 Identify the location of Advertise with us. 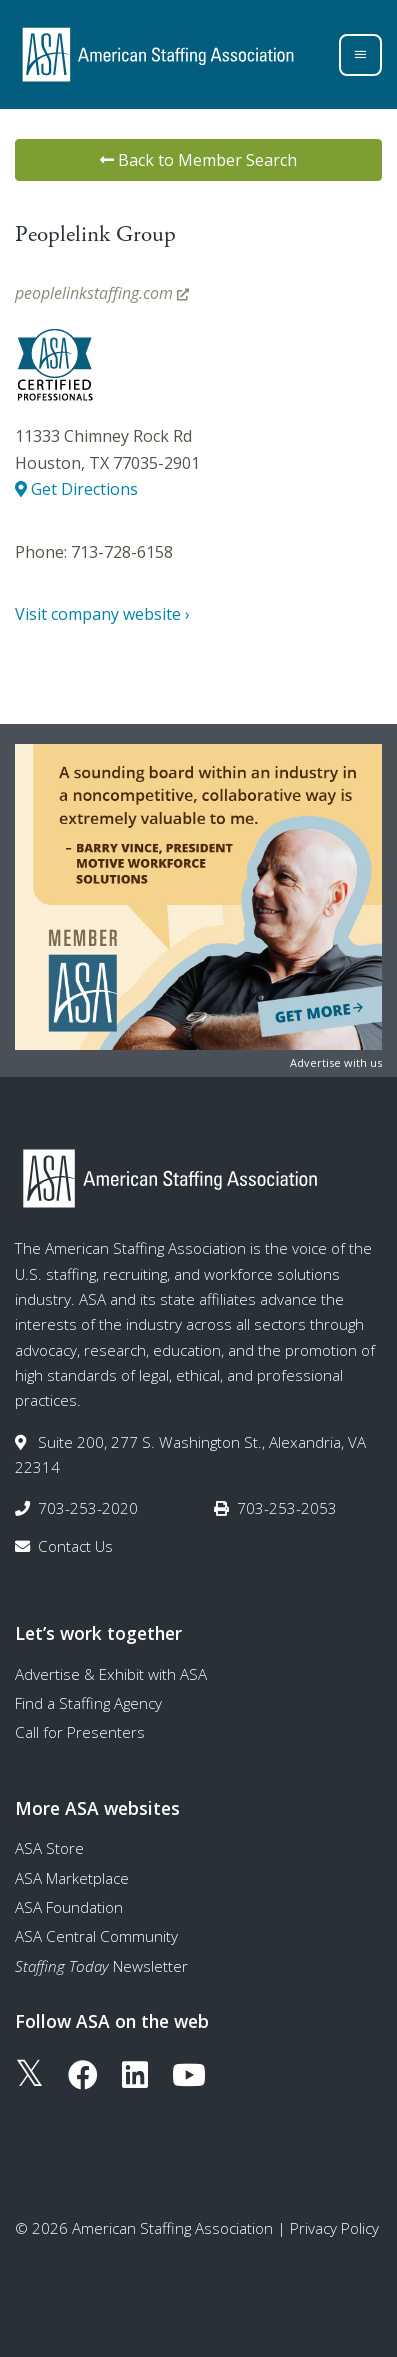
(336, 1062).